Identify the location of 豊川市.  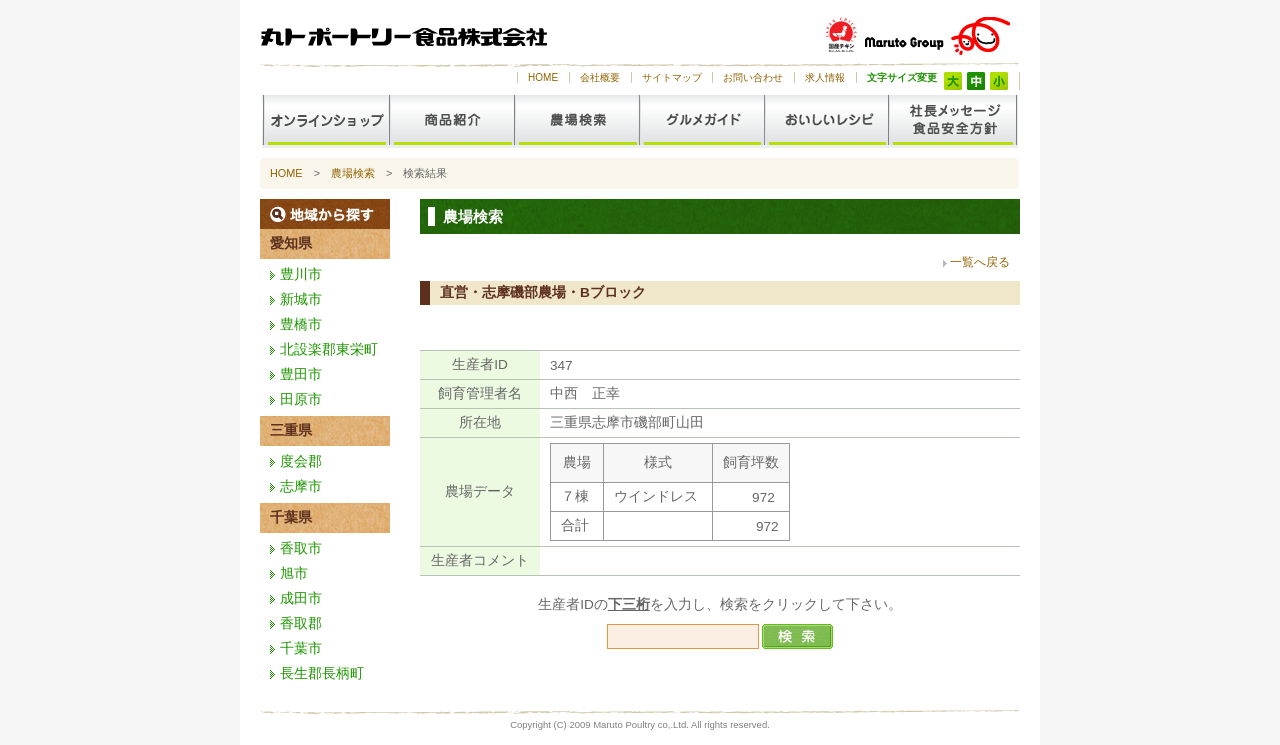
(301, 274).